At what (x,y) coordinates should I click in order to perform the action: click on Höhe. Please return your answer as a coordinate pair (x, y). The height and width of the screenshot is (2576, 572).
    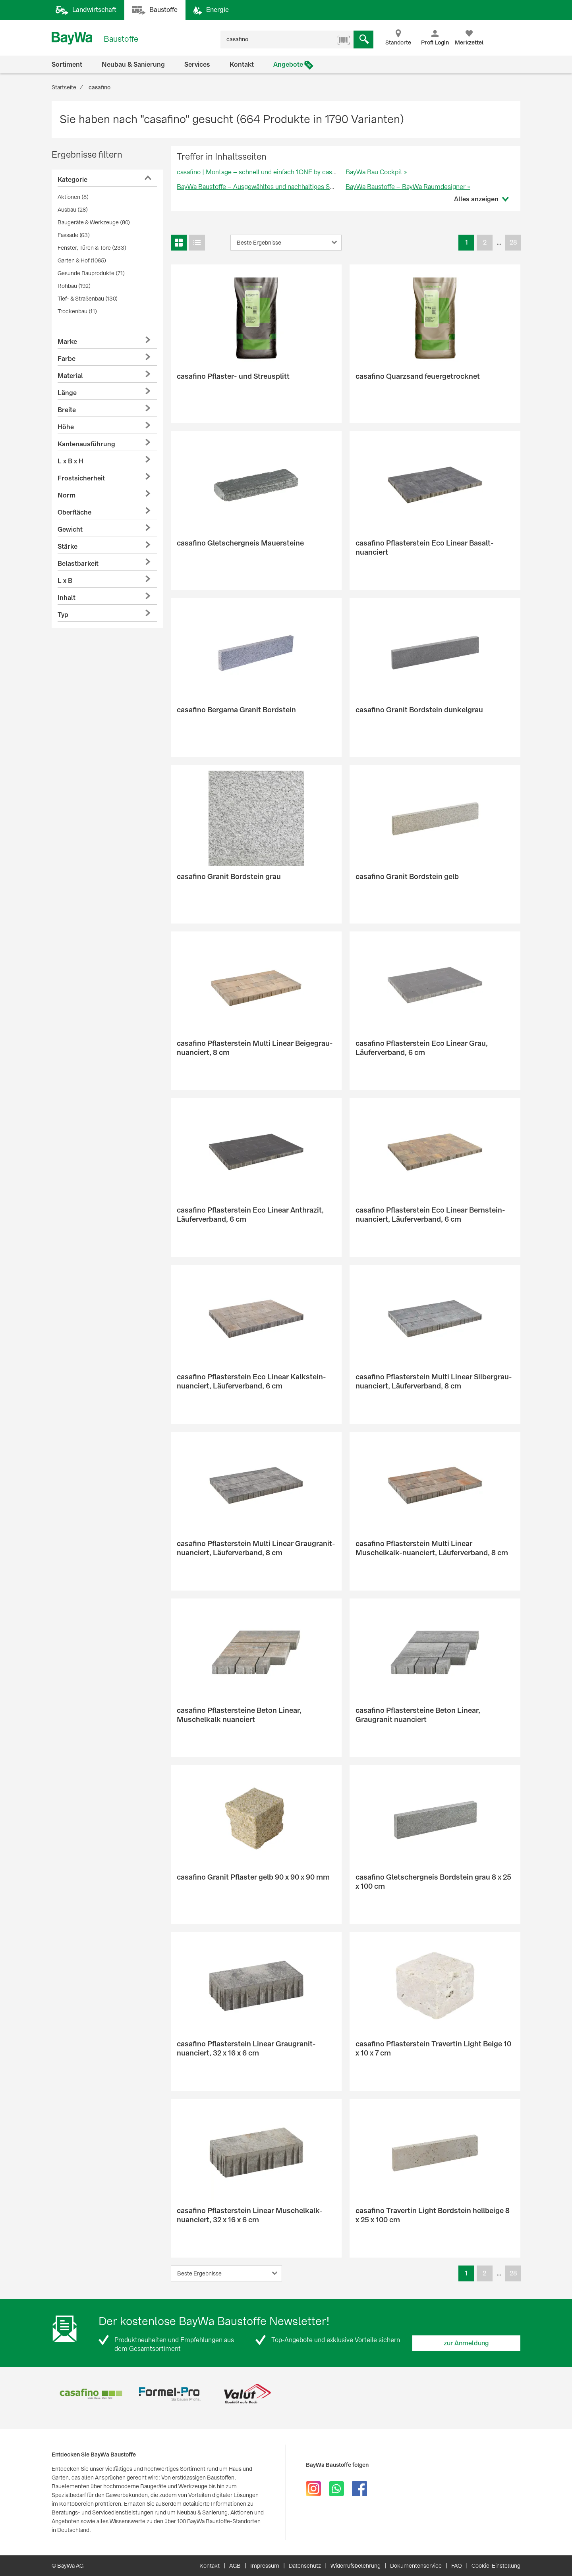
    Looking at the image, I should click on (66, 427).